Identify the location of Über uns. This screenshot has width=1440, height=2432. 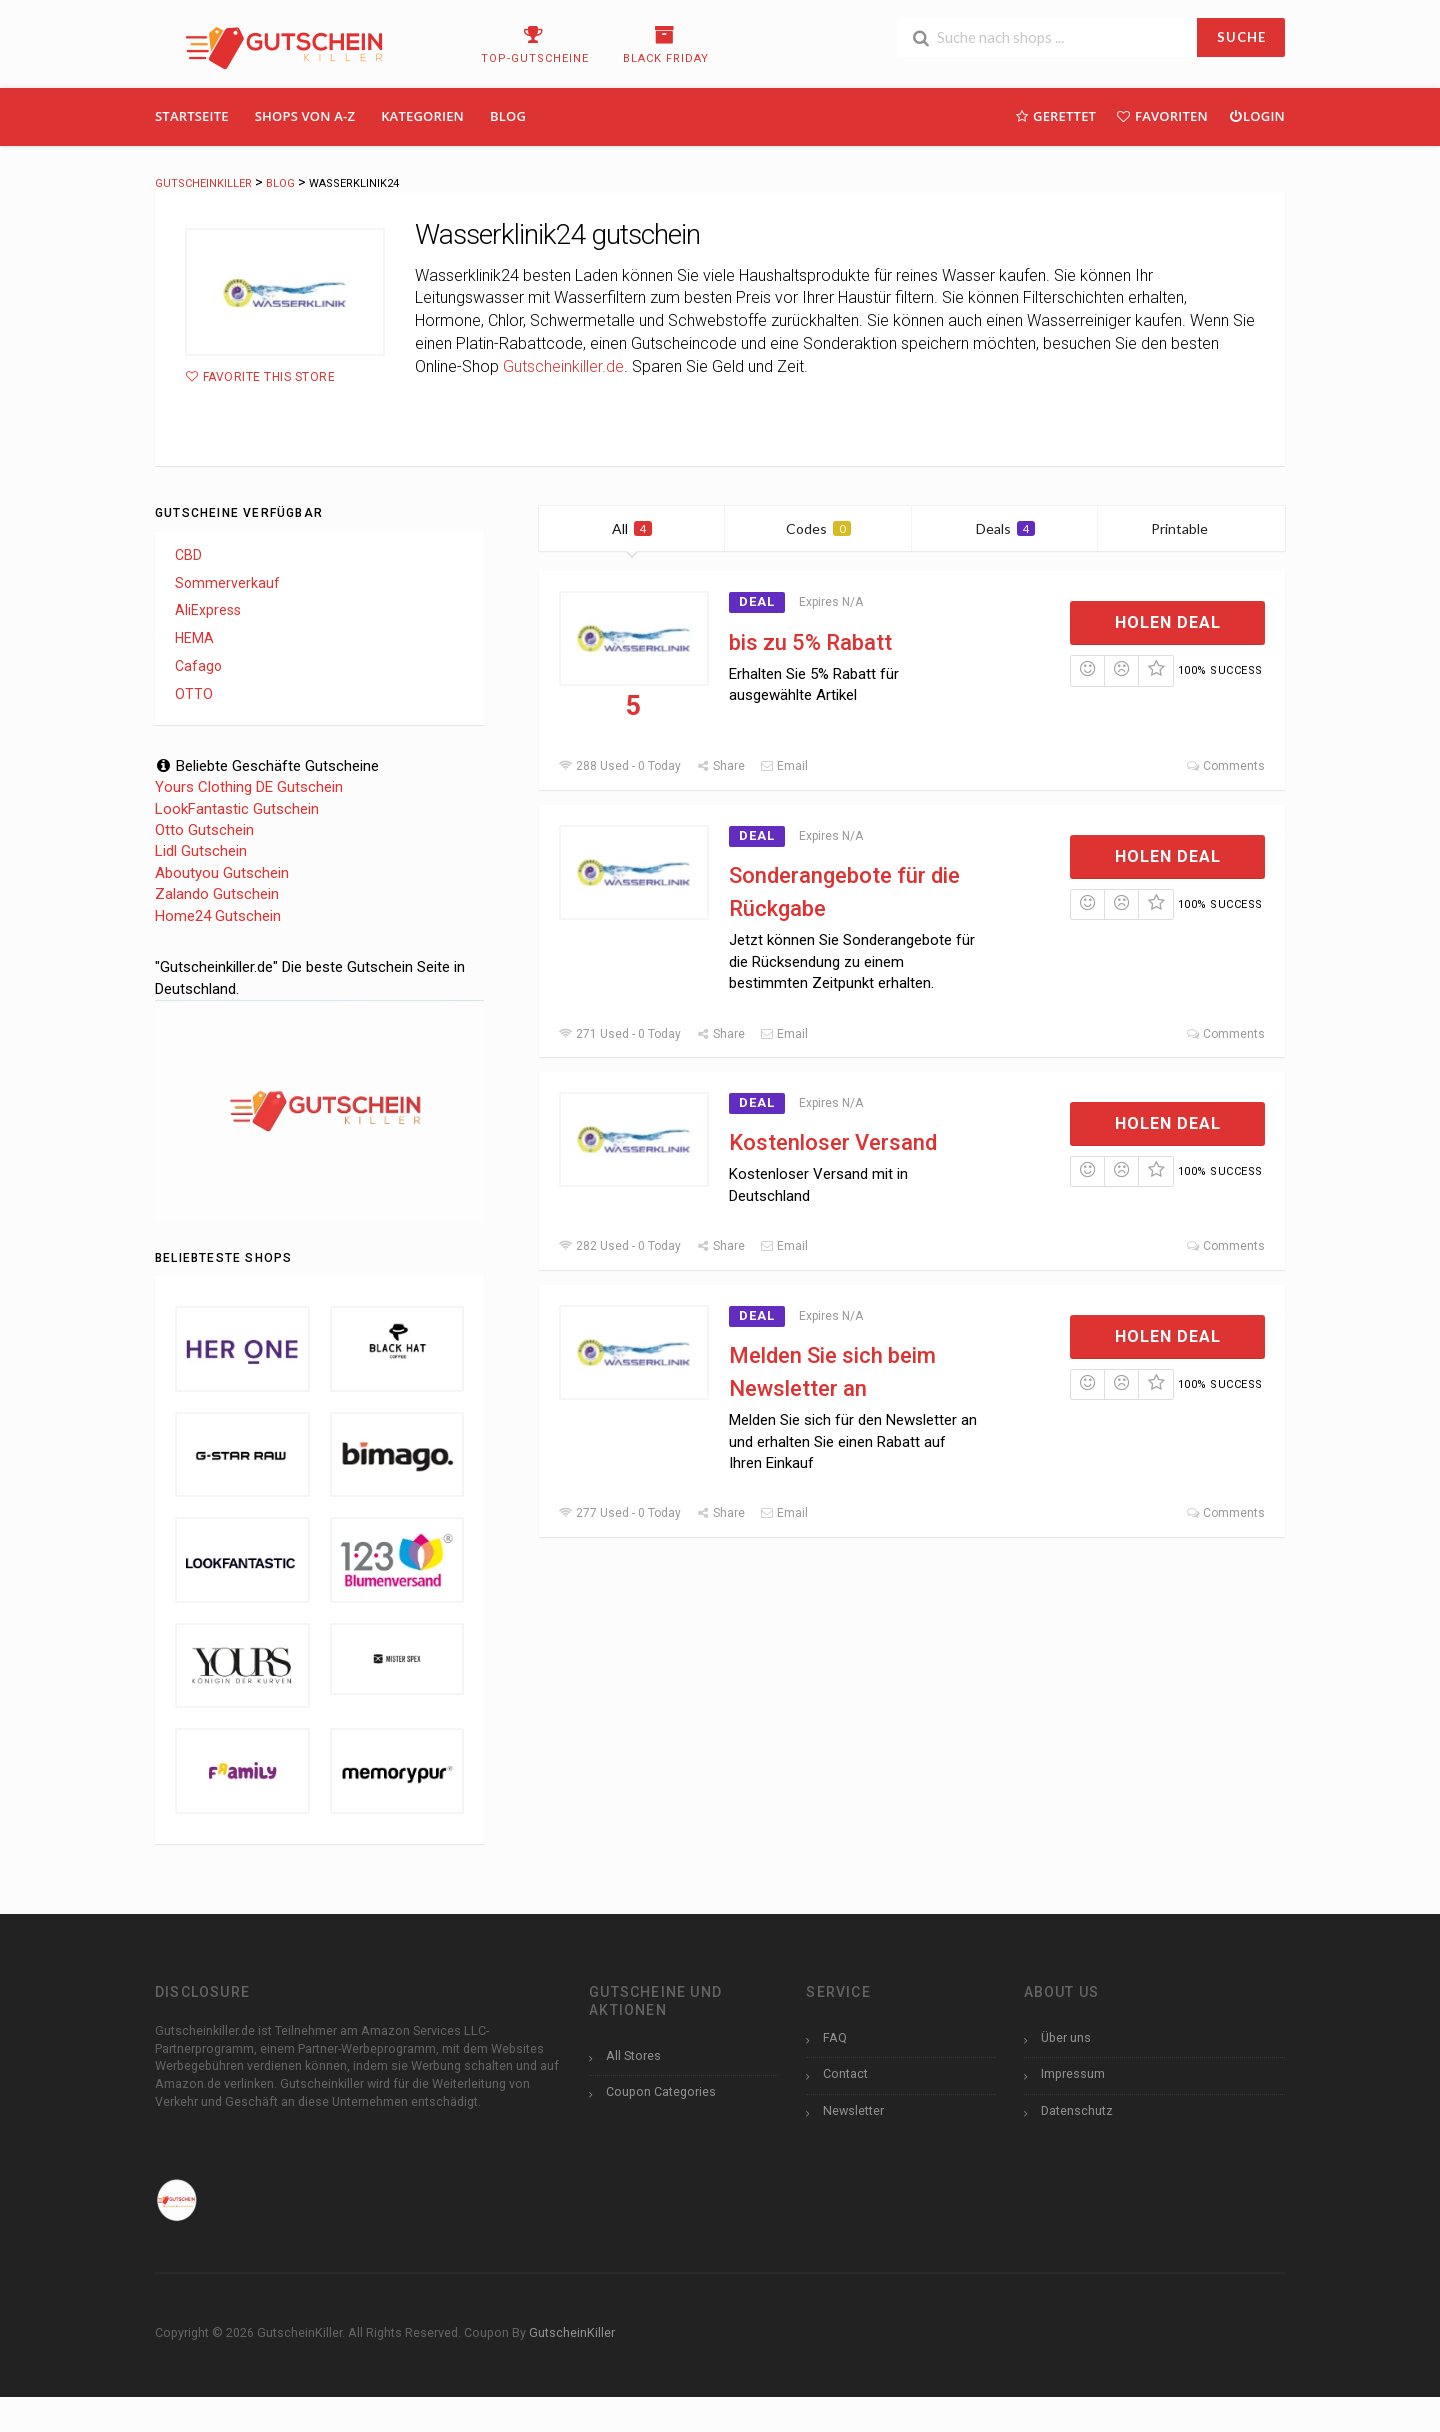
(1066, 2037).